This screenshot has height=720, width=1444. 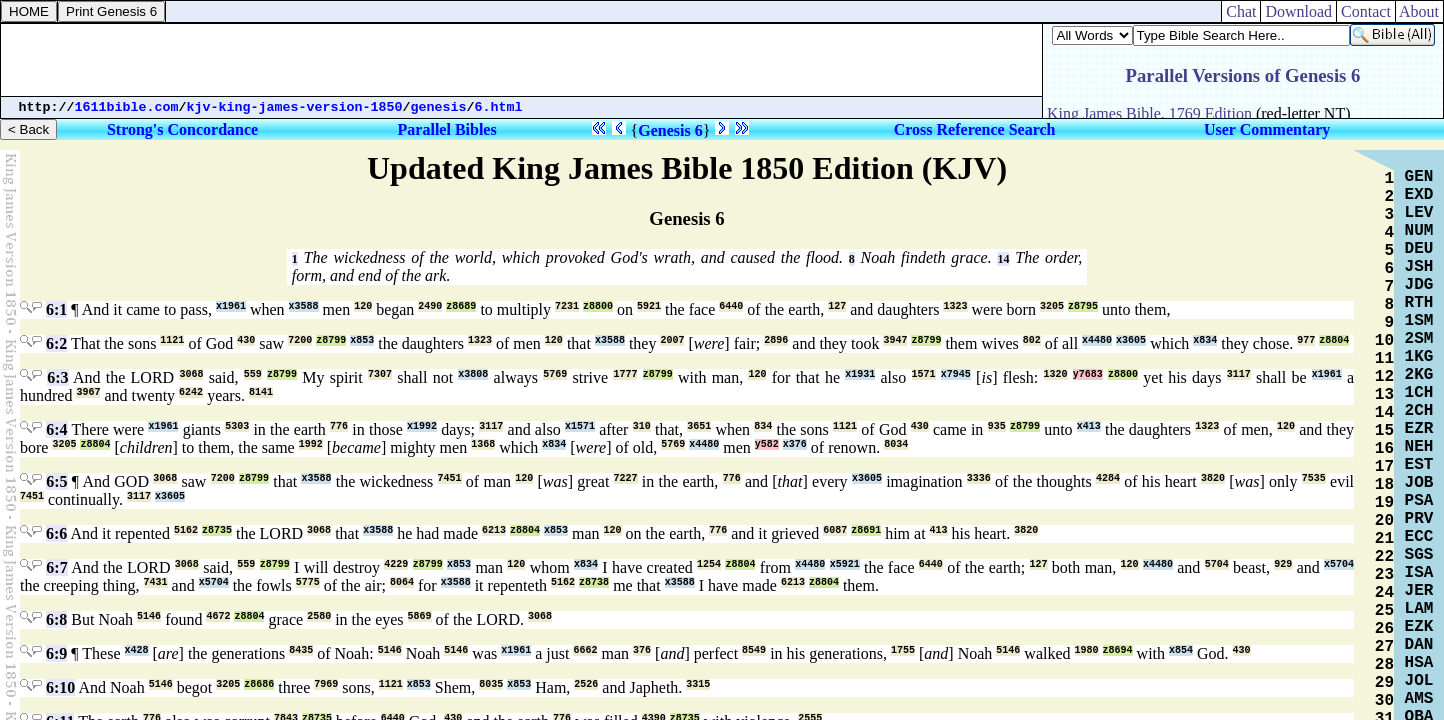 I want to click on x3808, so click(x=473, y=374).